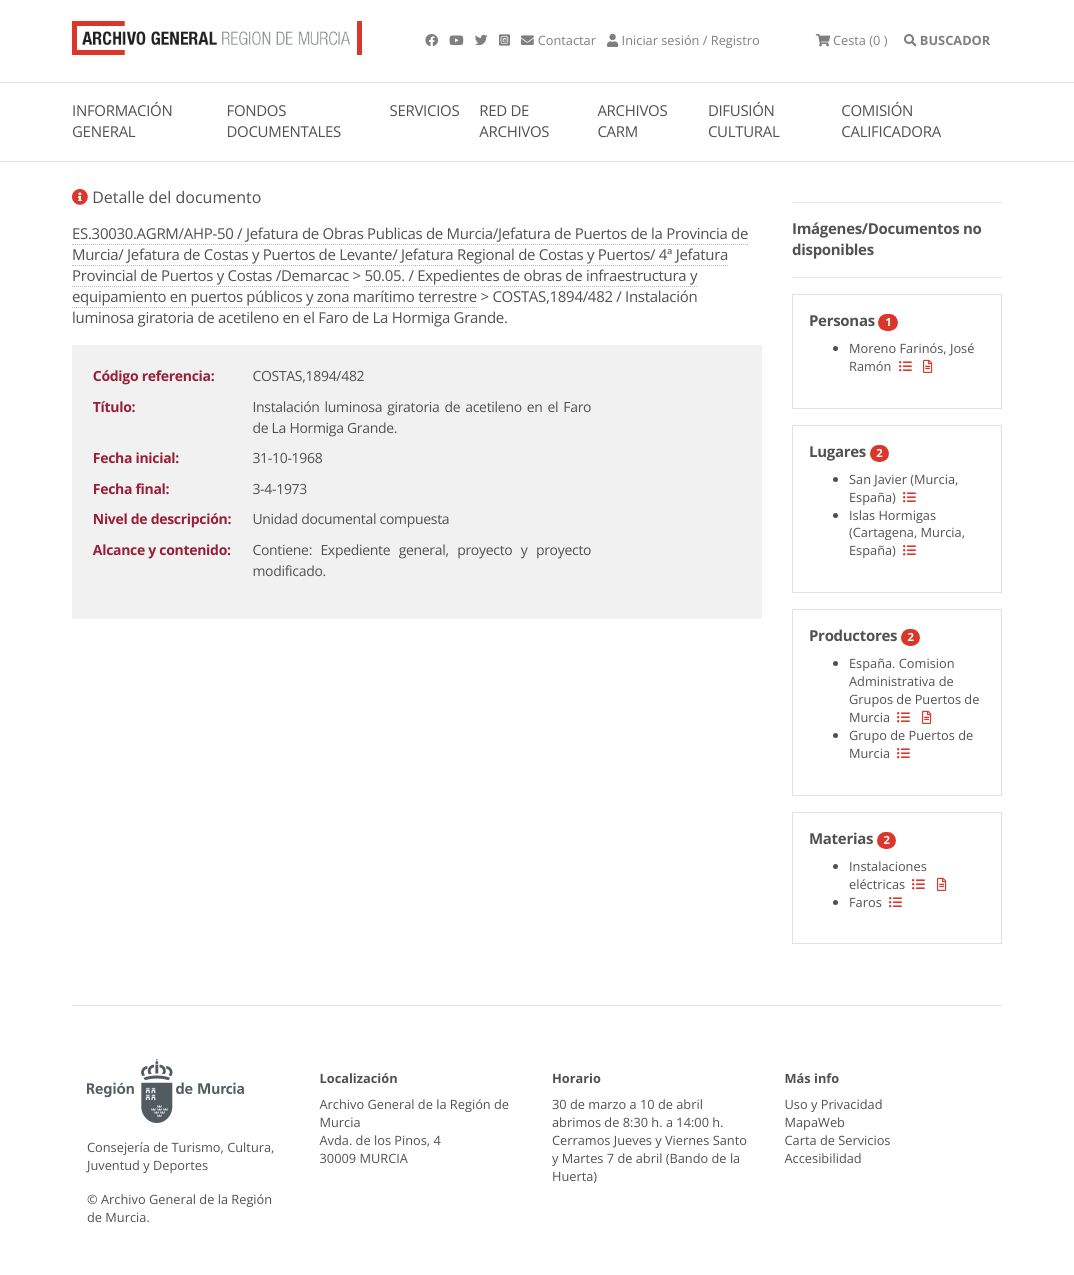 The height and width of the screenshot is (1275, 1074). I want to click on MapaWeb, so click(815, 1122).